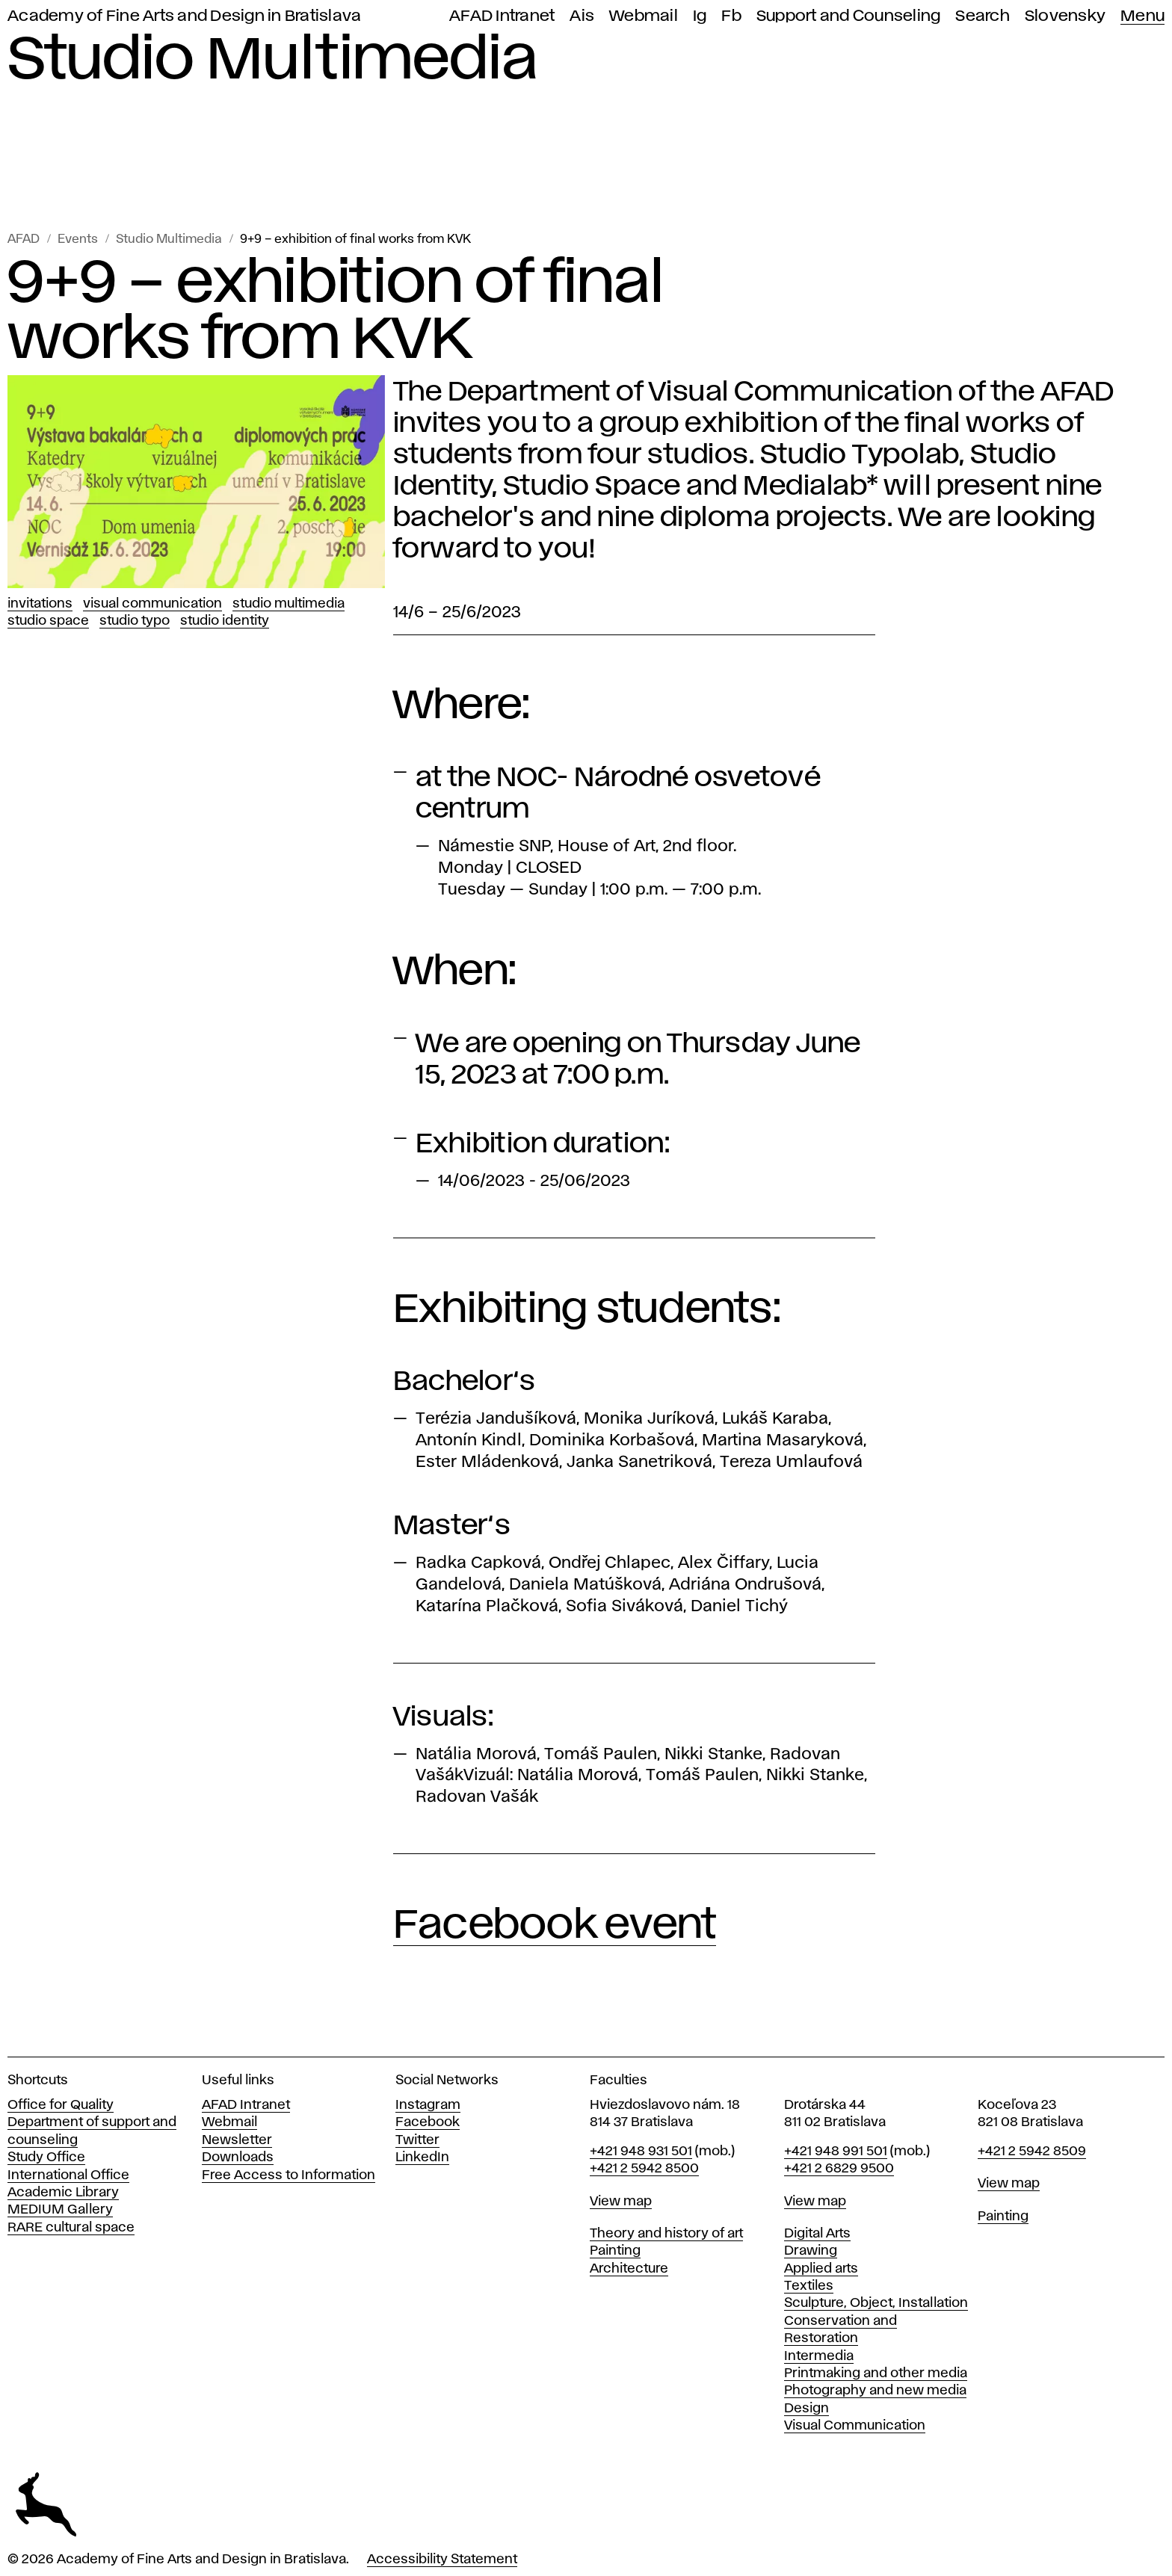  What do you see at coordinates (643, 16) in the screenshot?
I see `Webmail` at bounding box center [643, 16].